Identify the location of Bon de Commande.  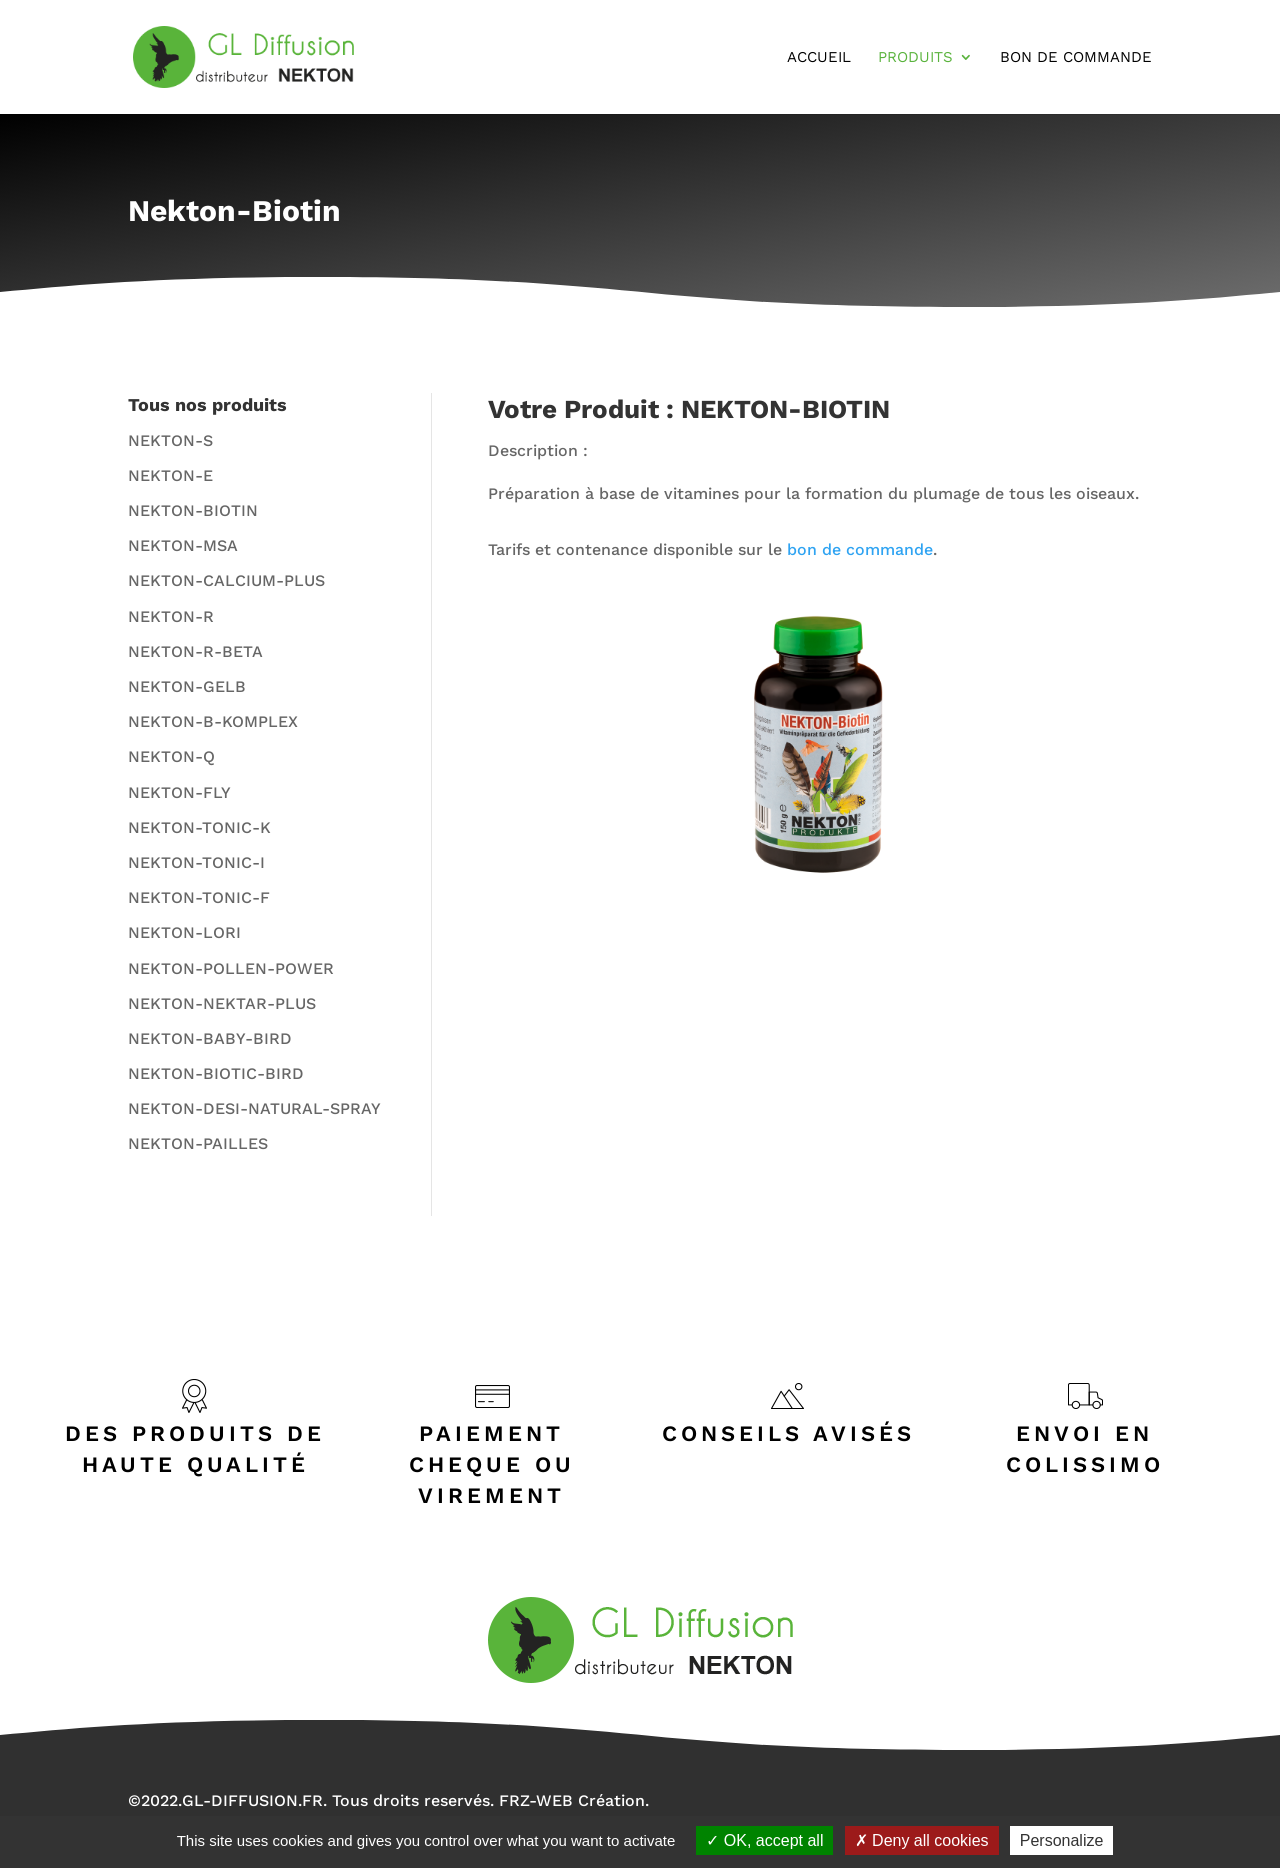
(1076, 58).